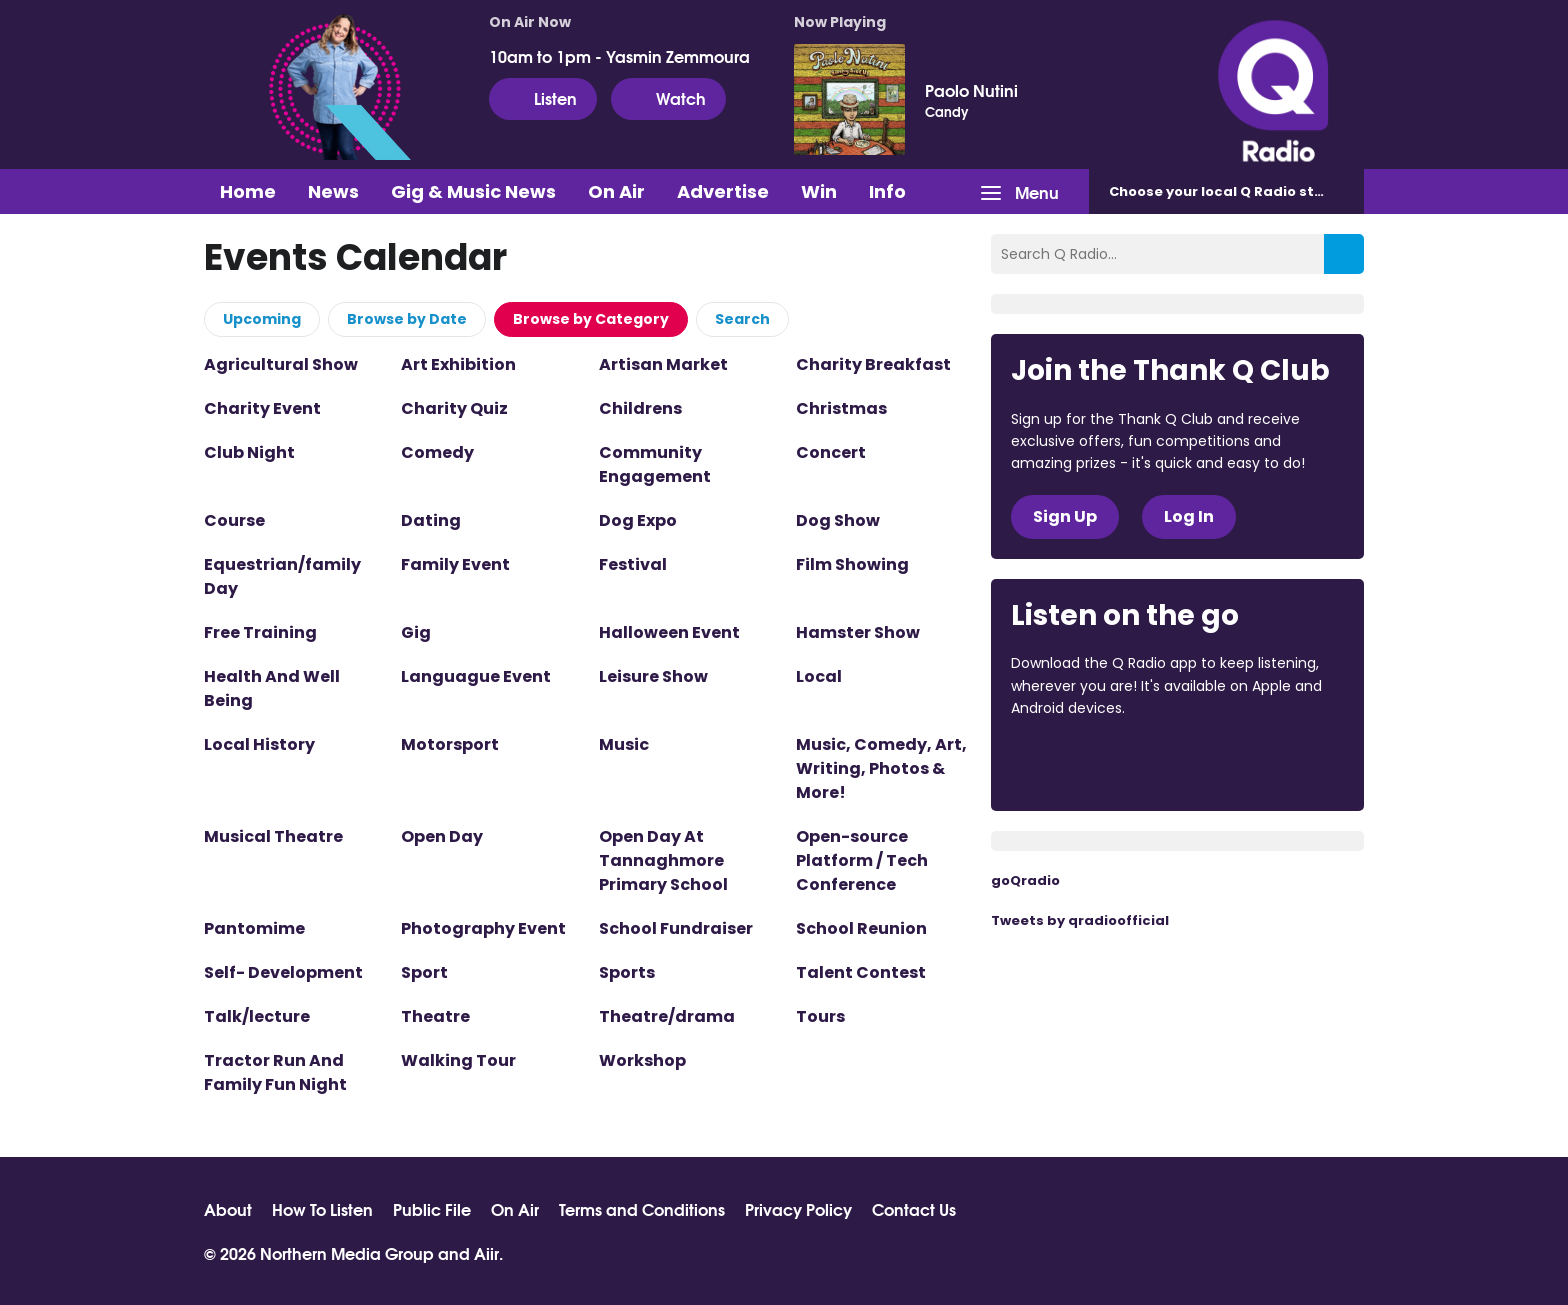 The width and height of the screenshot is (1568, 1305). I want to click on School Reunion, so click(861, 928).